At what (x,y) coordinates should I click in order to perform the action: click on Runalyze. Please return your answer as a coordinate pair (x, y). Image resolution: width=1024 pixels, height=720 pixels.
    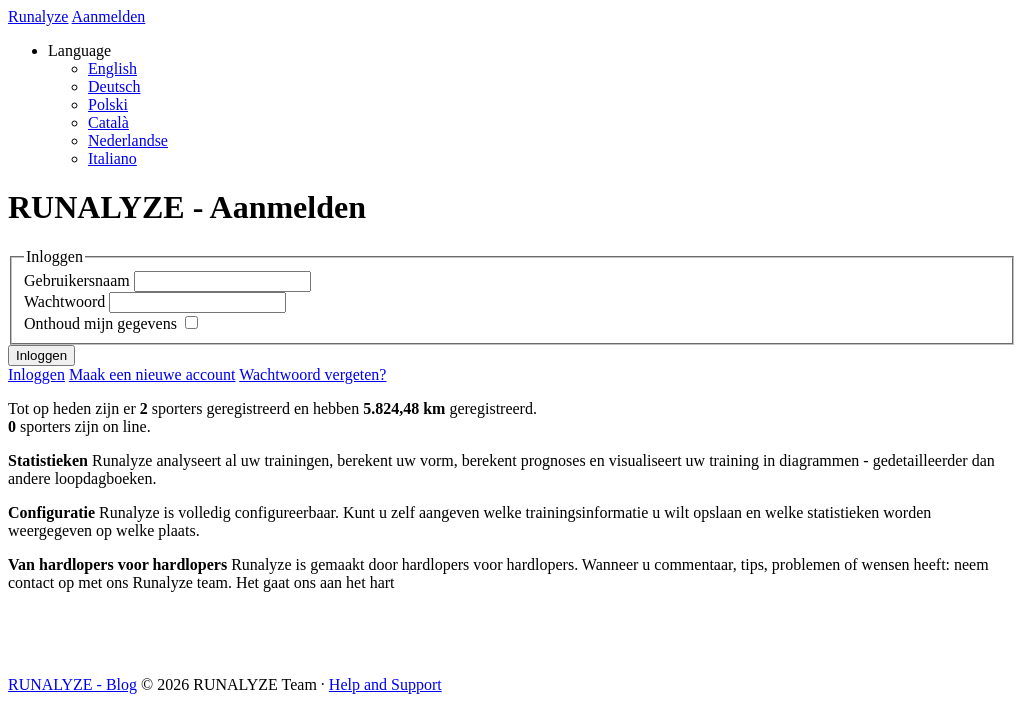
    Looking at the image, I should click on (38, 16).